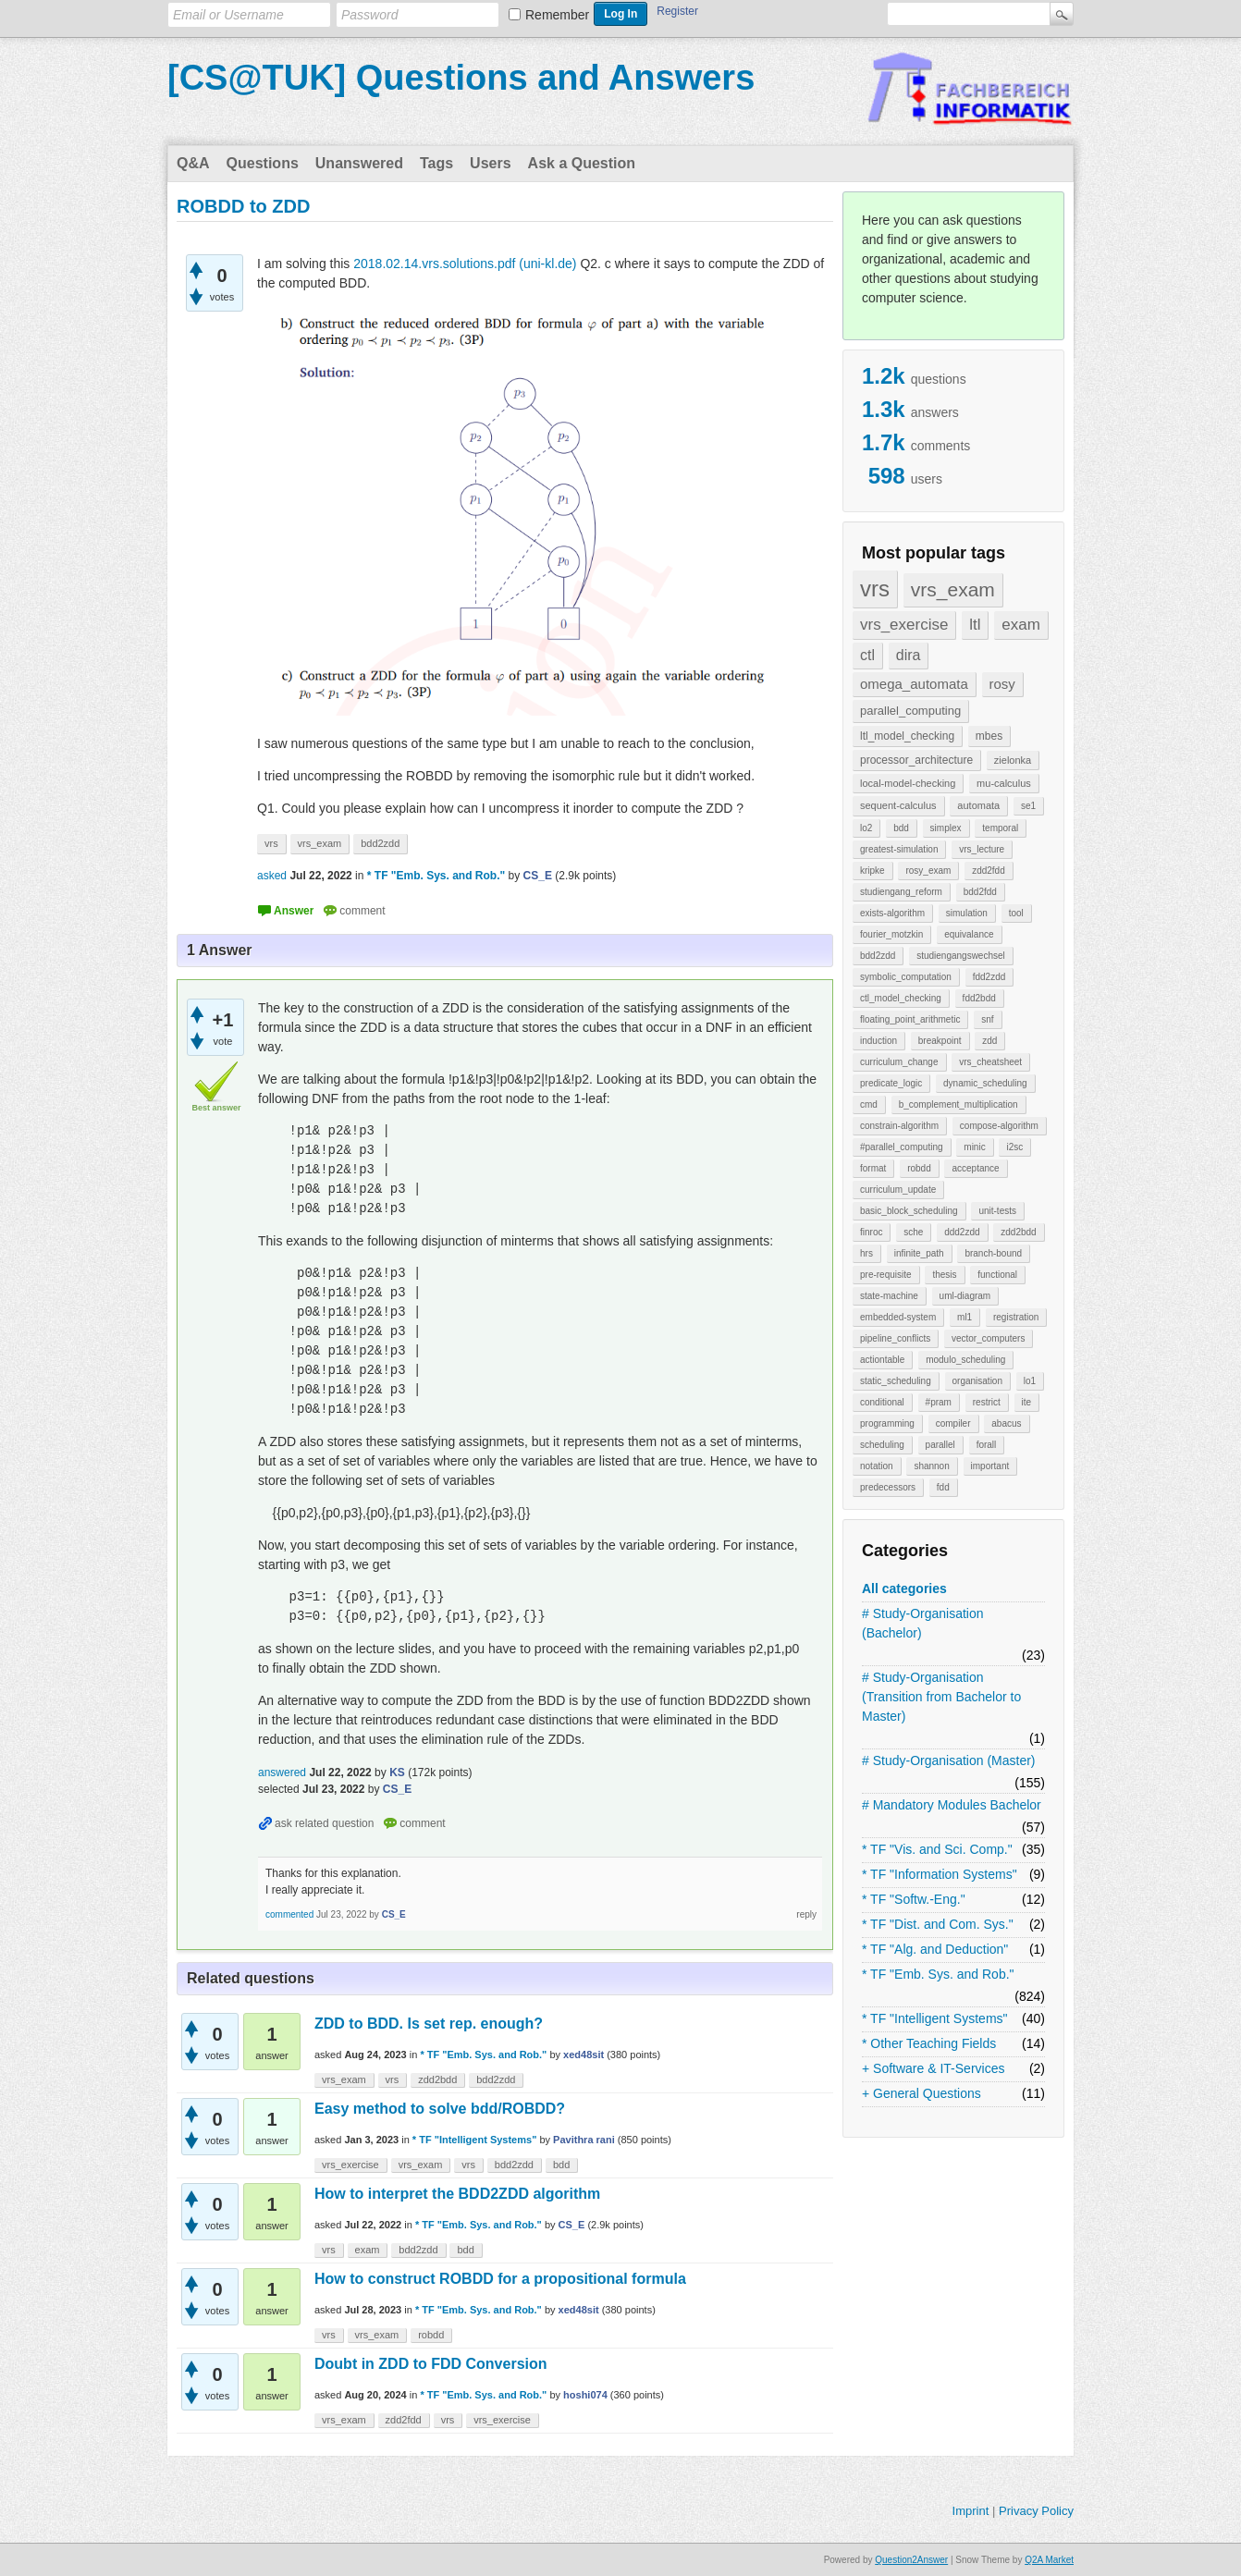  Describe the element at coordinates (428, 2023) in the screenshot. I see `ZDD to BDD. Is set rep. enough?` at that location.